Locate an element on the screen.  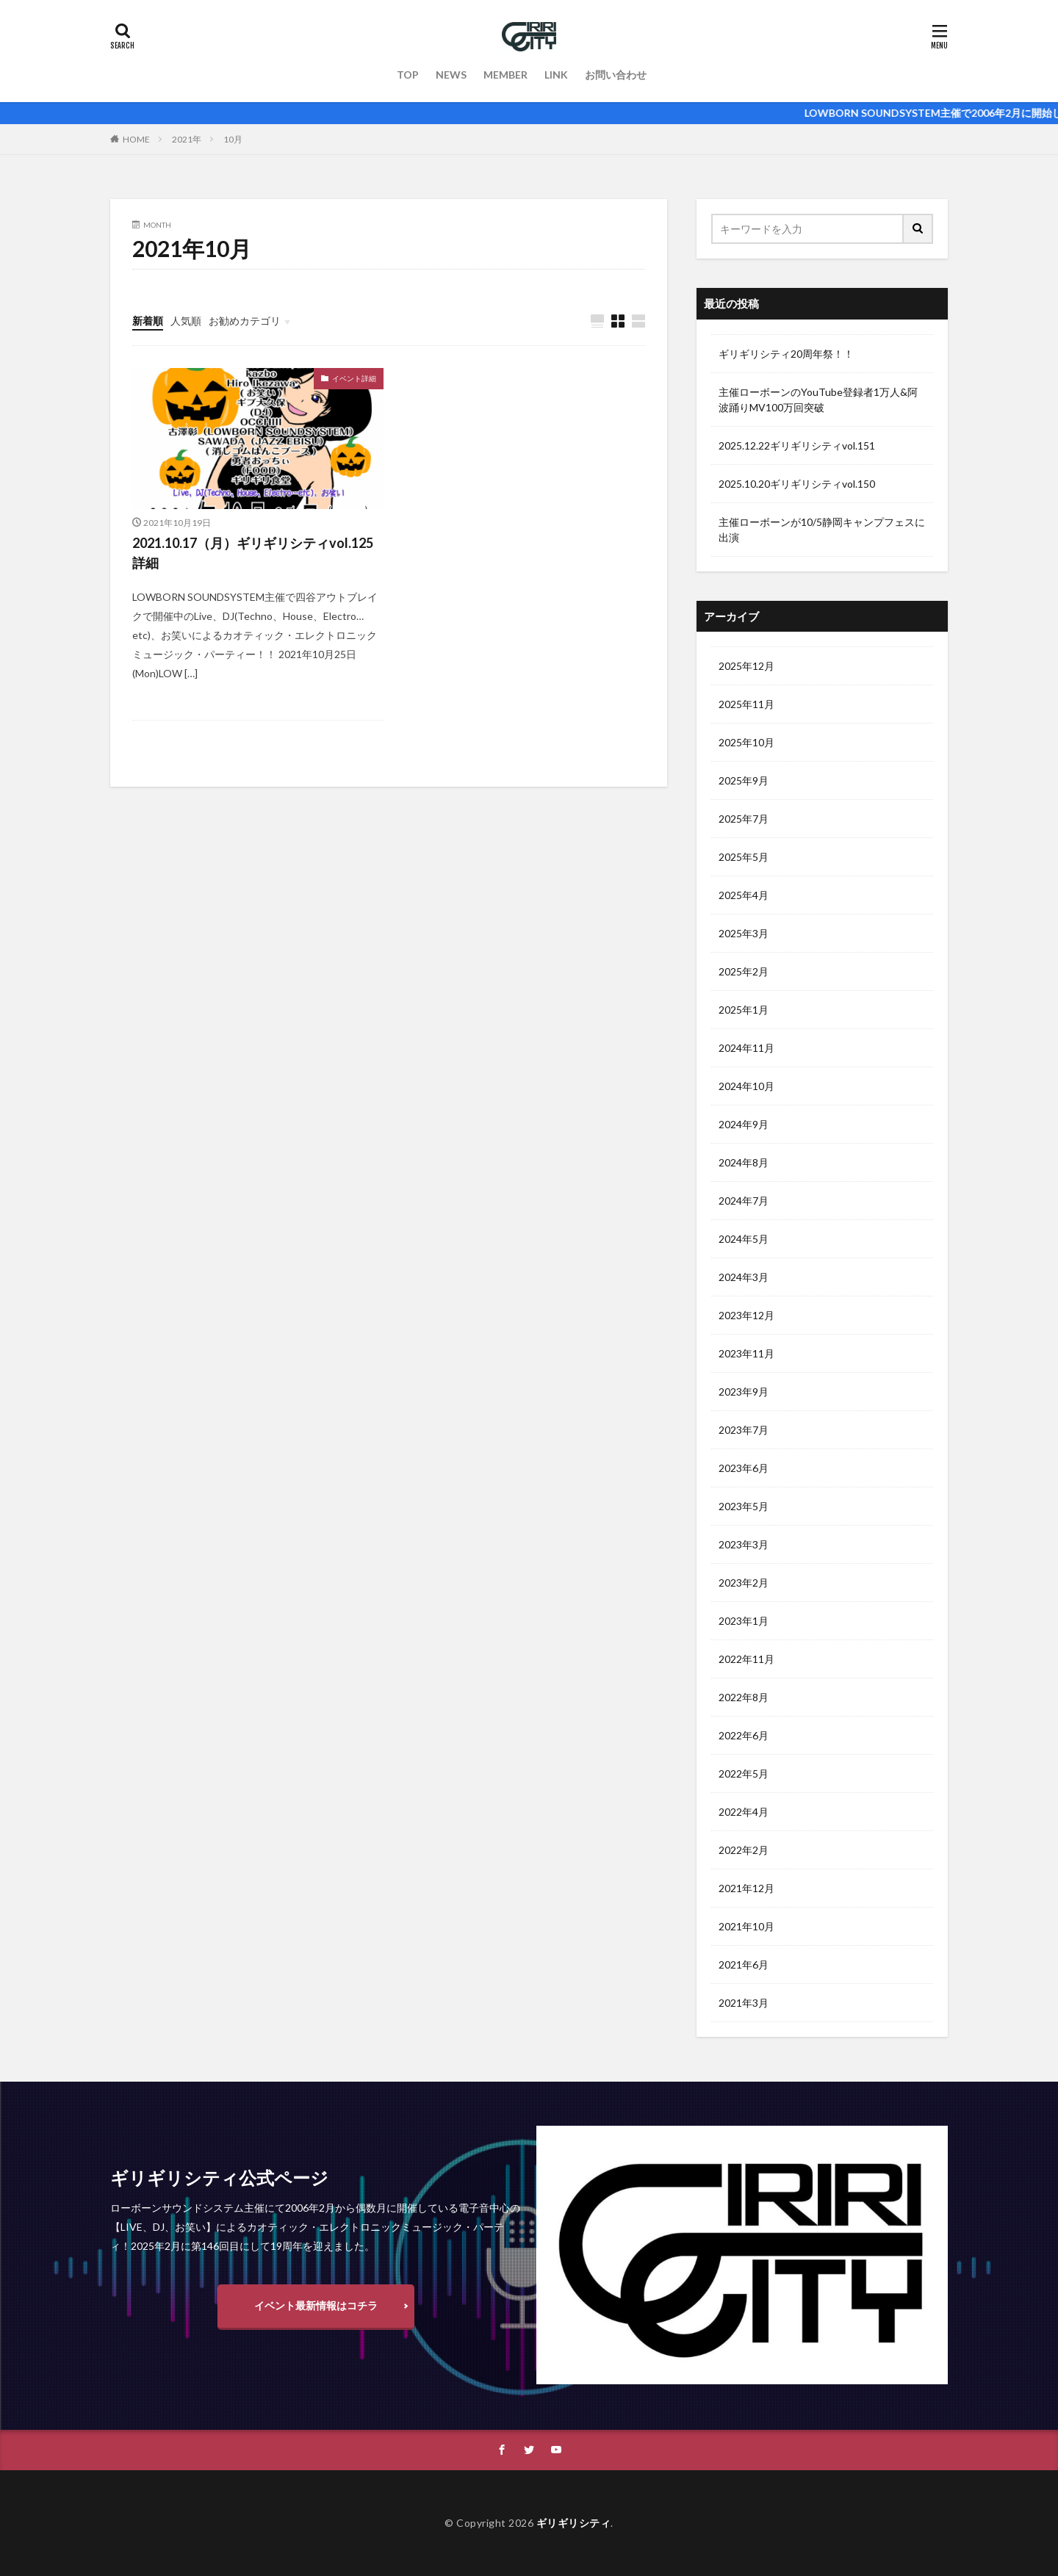
2023年9月 is located at coordinates (744, 1391).